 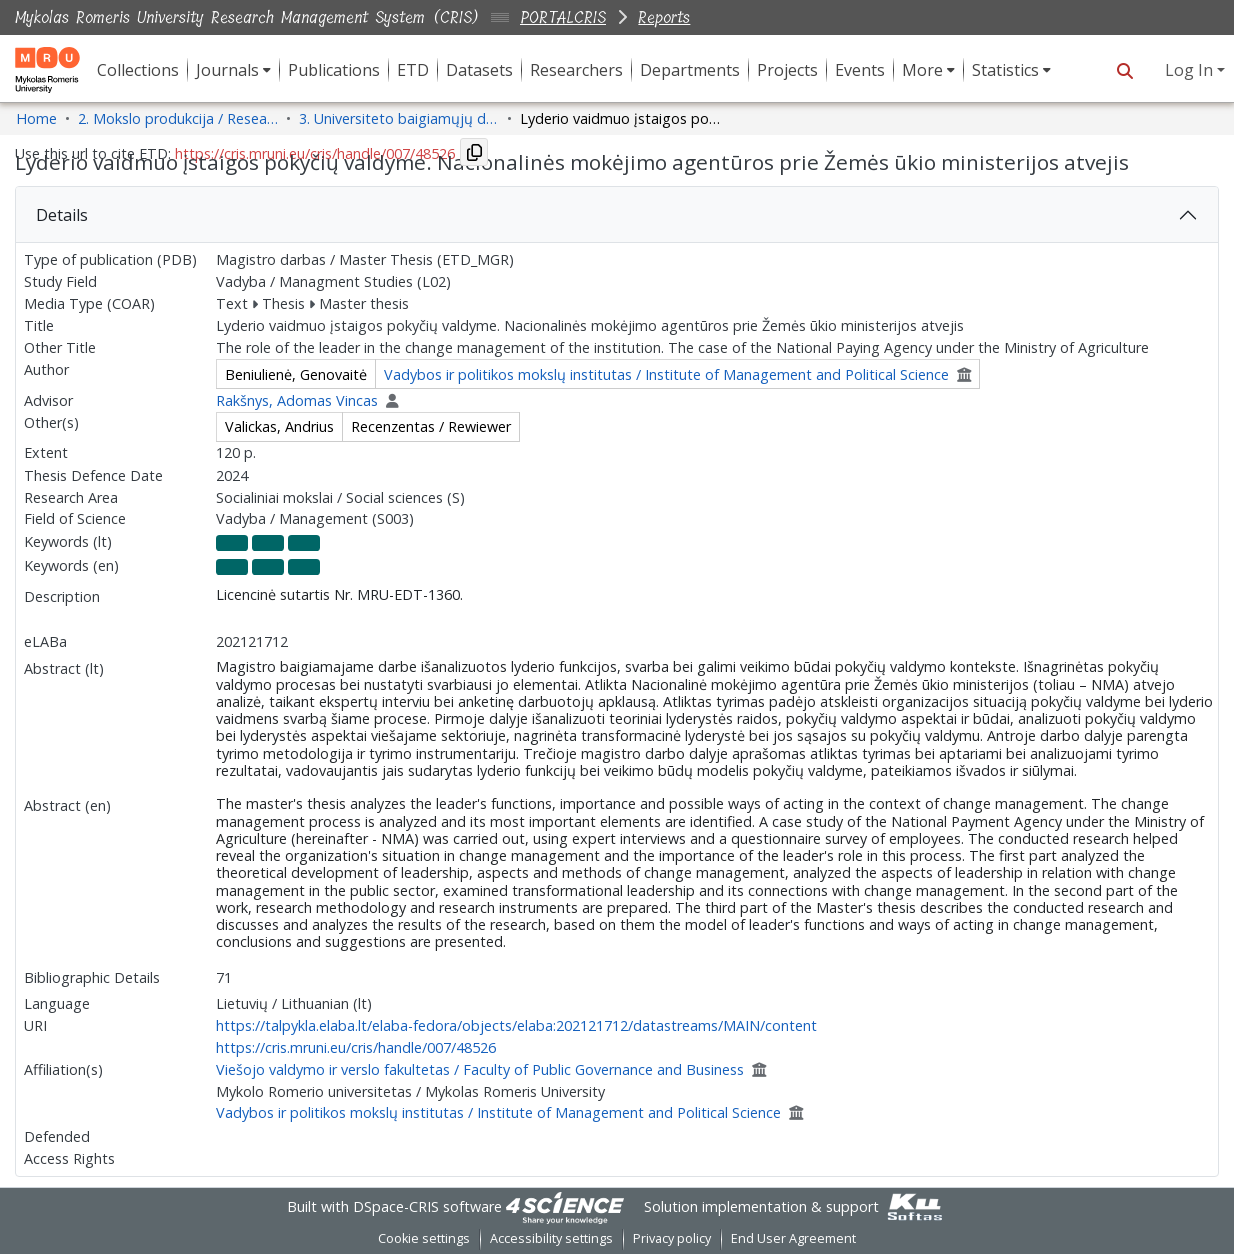 What do you see at coordinates (227, 70) in the screenshot?
I see `Journals [button]` at bounding box center [227, 70].